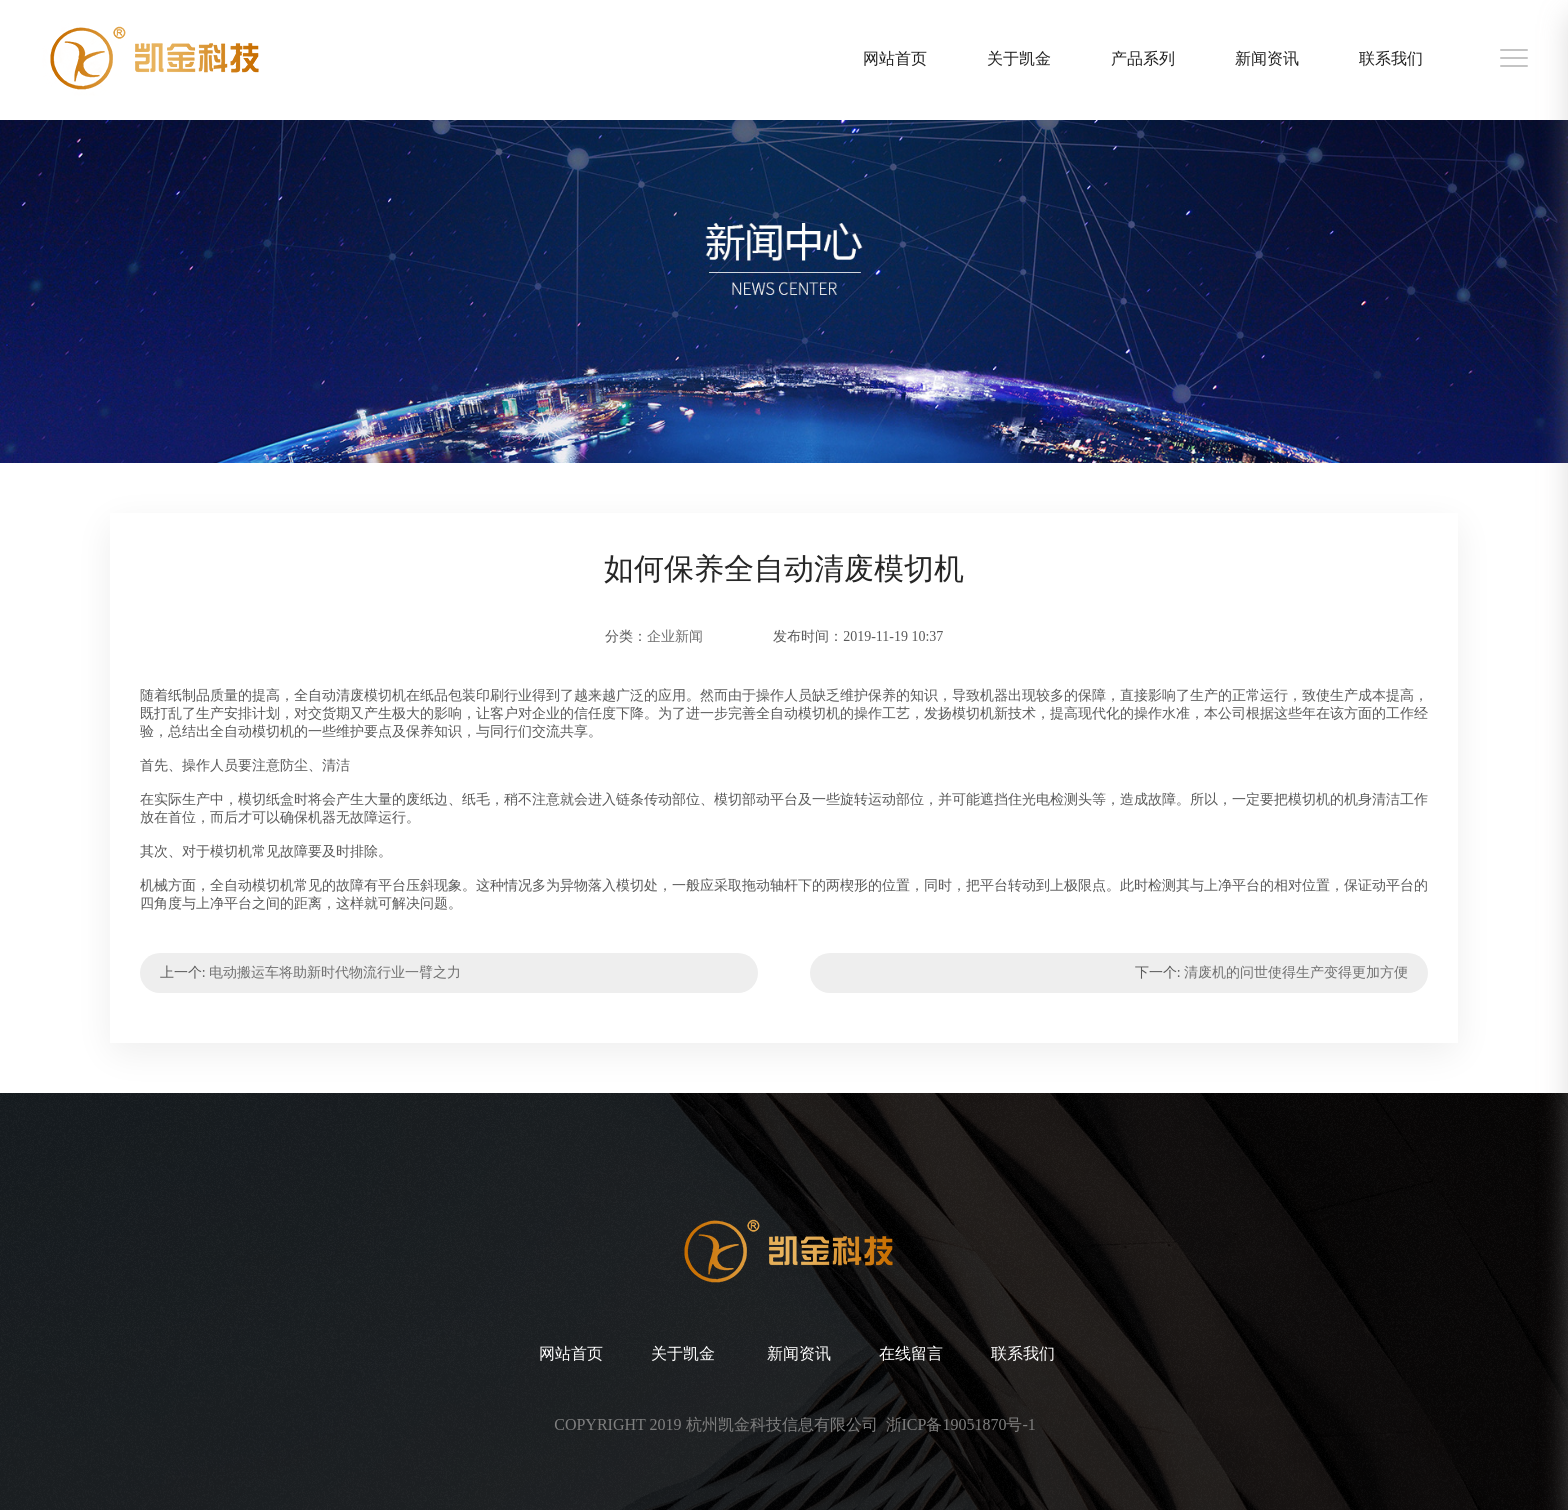  Describe the element at coordinates (1391, 58) in the screenshot. I see `联系我们` at that location.